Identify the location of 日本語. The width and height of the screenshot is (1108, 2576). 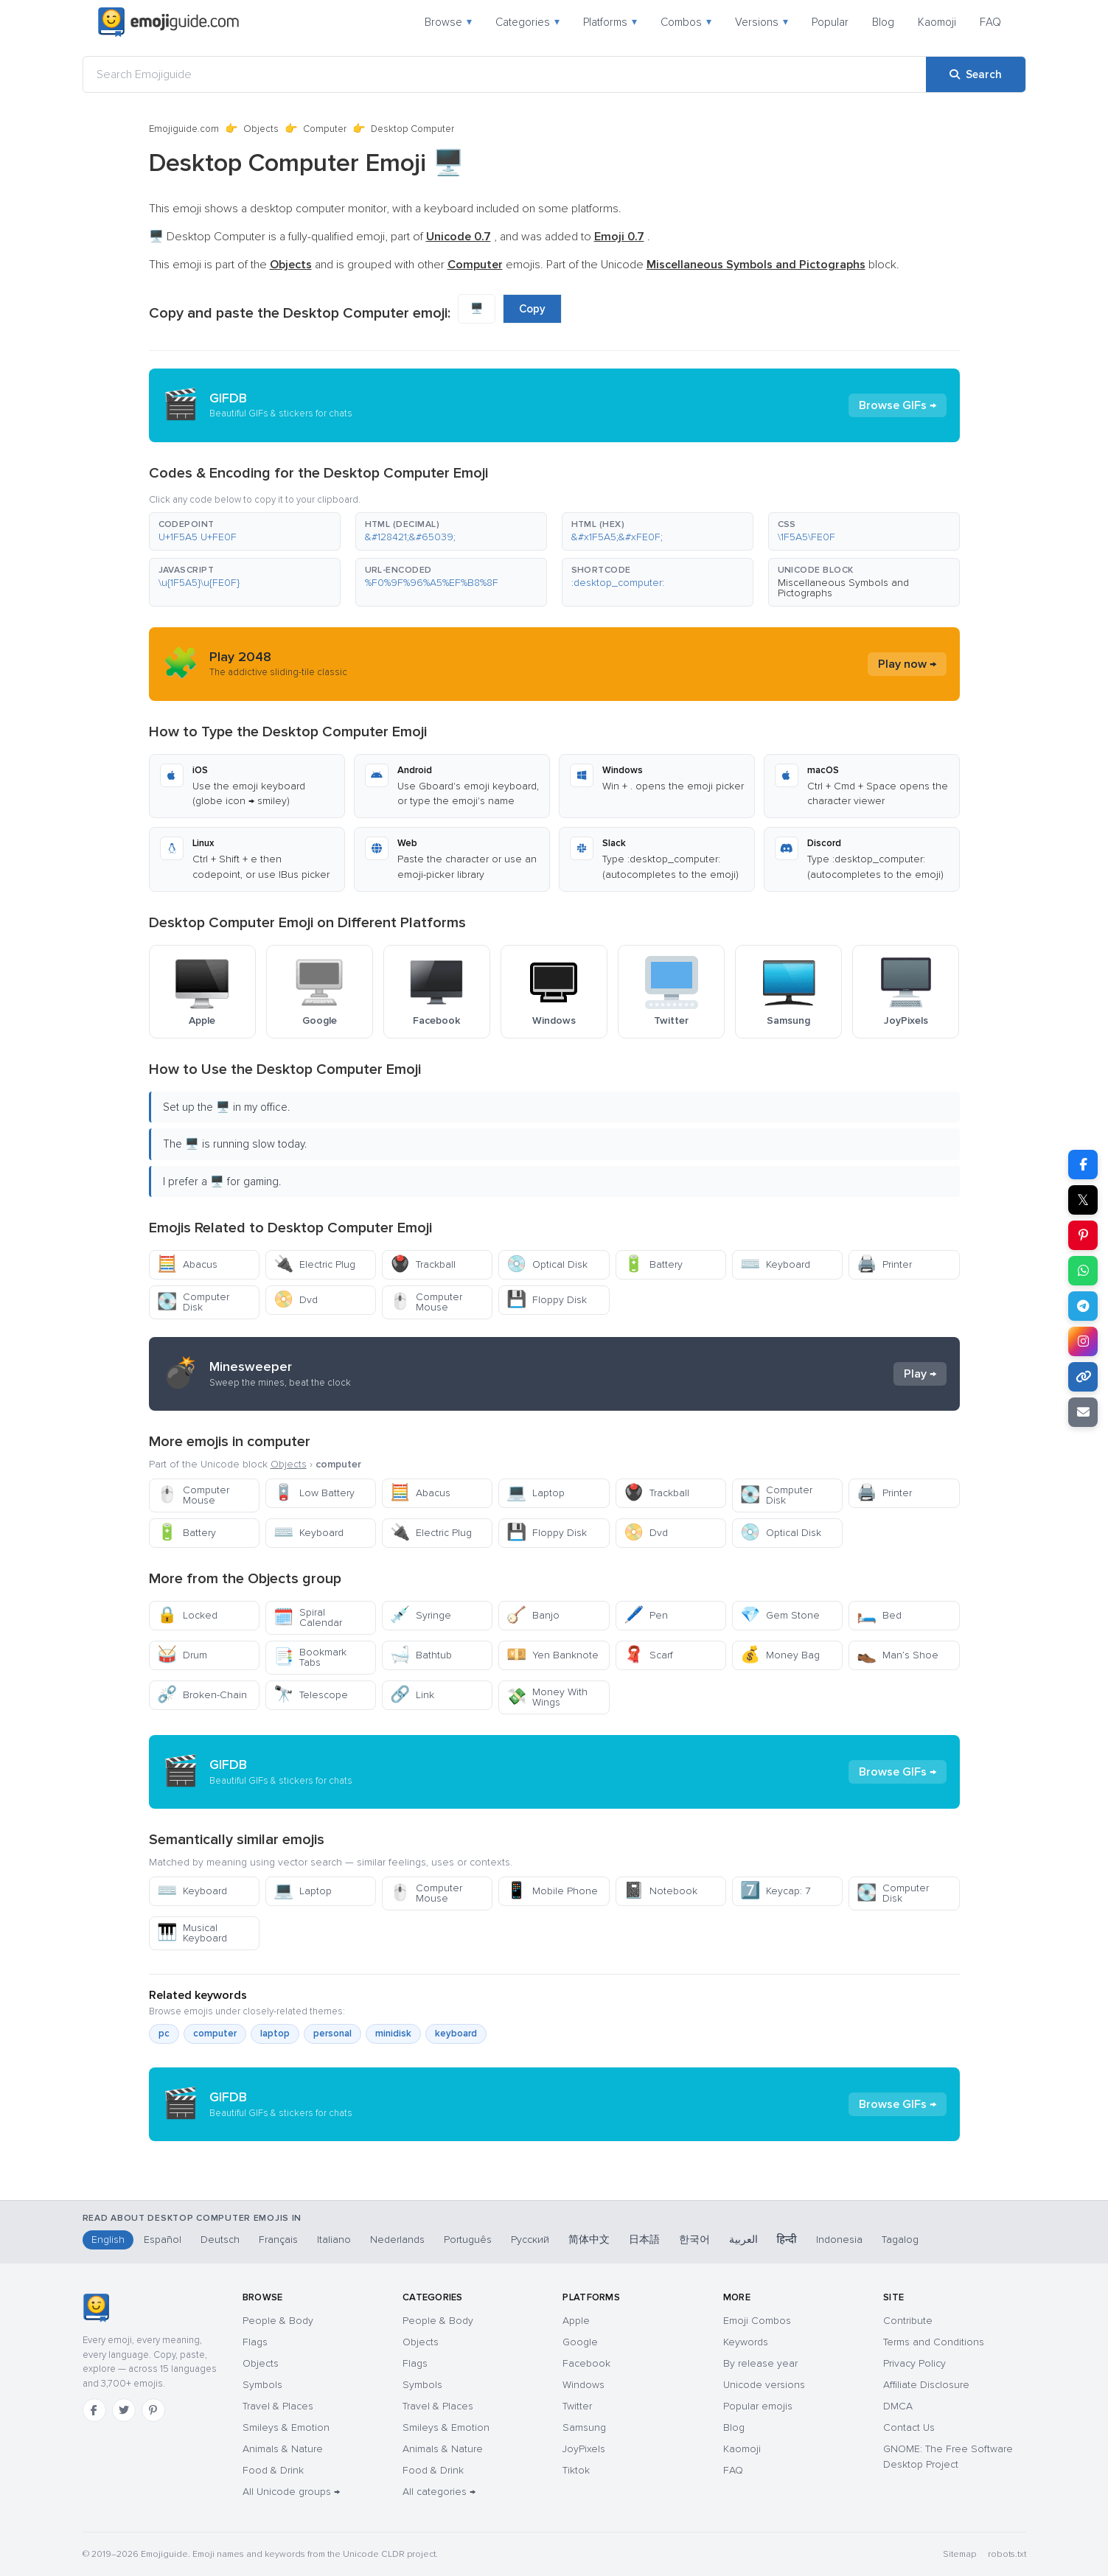
(644, 2239).